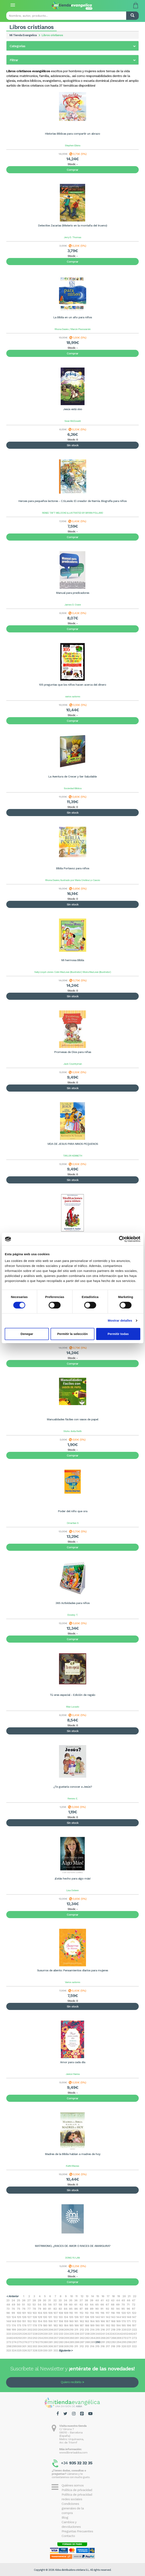  Describe the element at coordinates (34, 2350) in the screenshot. I see `328` at that location.